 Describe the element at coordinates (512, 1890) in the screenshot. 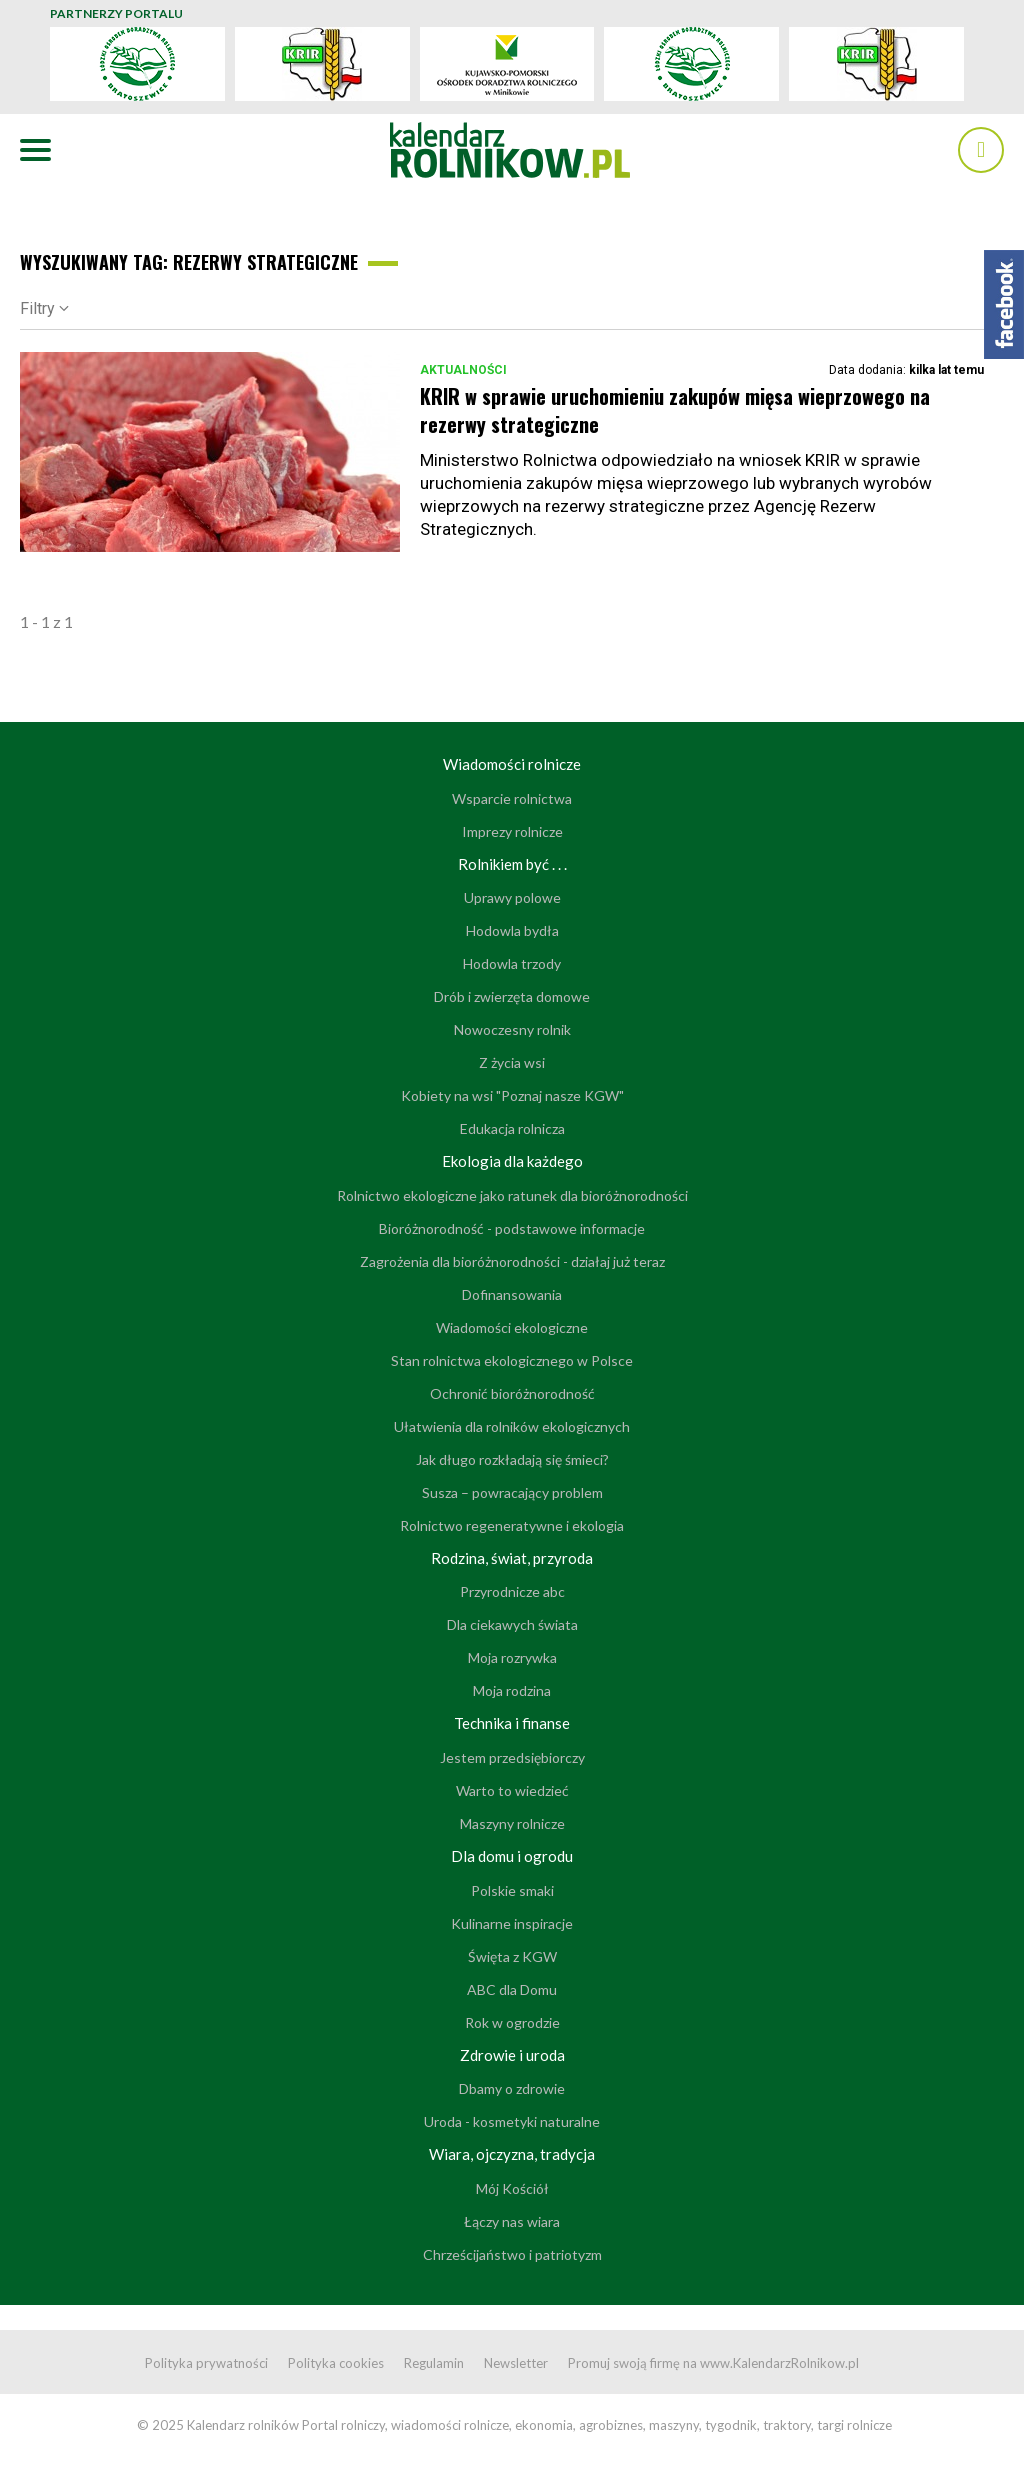

I see `Polskie smaki` at that location.